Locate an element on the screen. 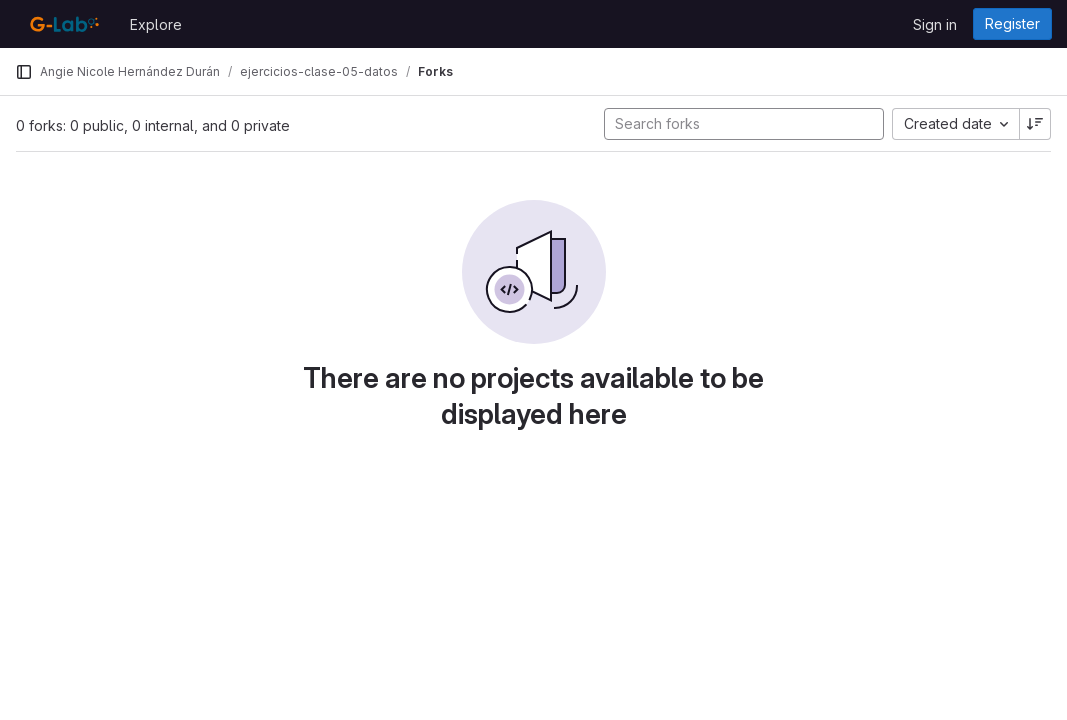 The width and height of the screenshot is (1067, 720). Sign in is located at coordinates (935, 24).